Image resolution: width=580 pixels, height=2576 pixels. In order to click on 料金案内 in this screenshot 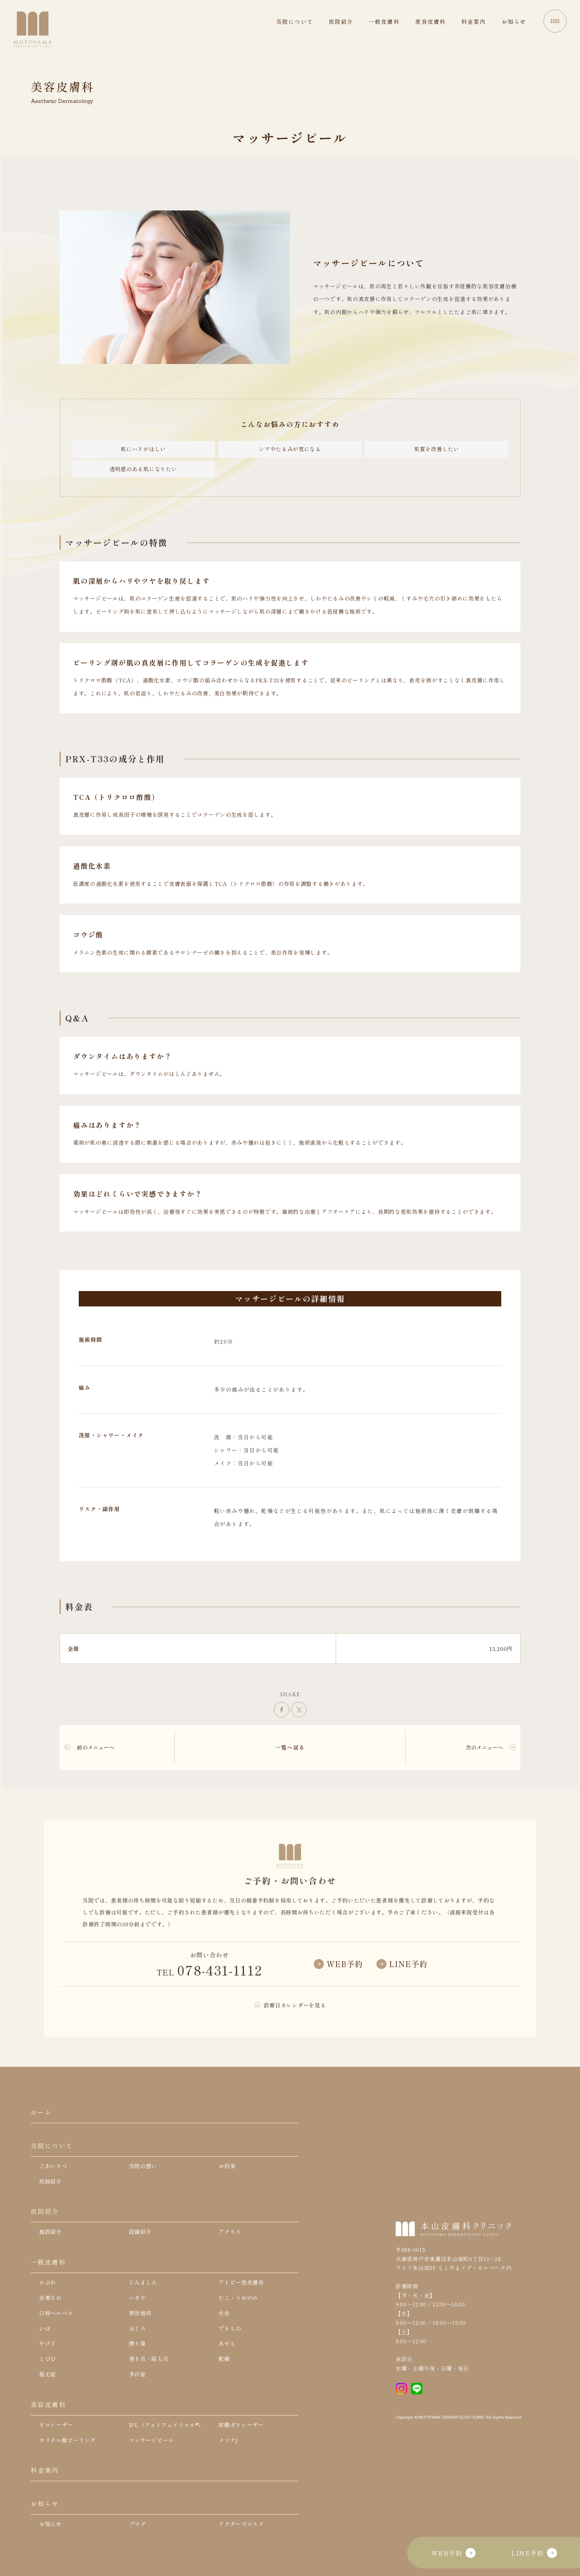, I will do `click(45, 2470)`.